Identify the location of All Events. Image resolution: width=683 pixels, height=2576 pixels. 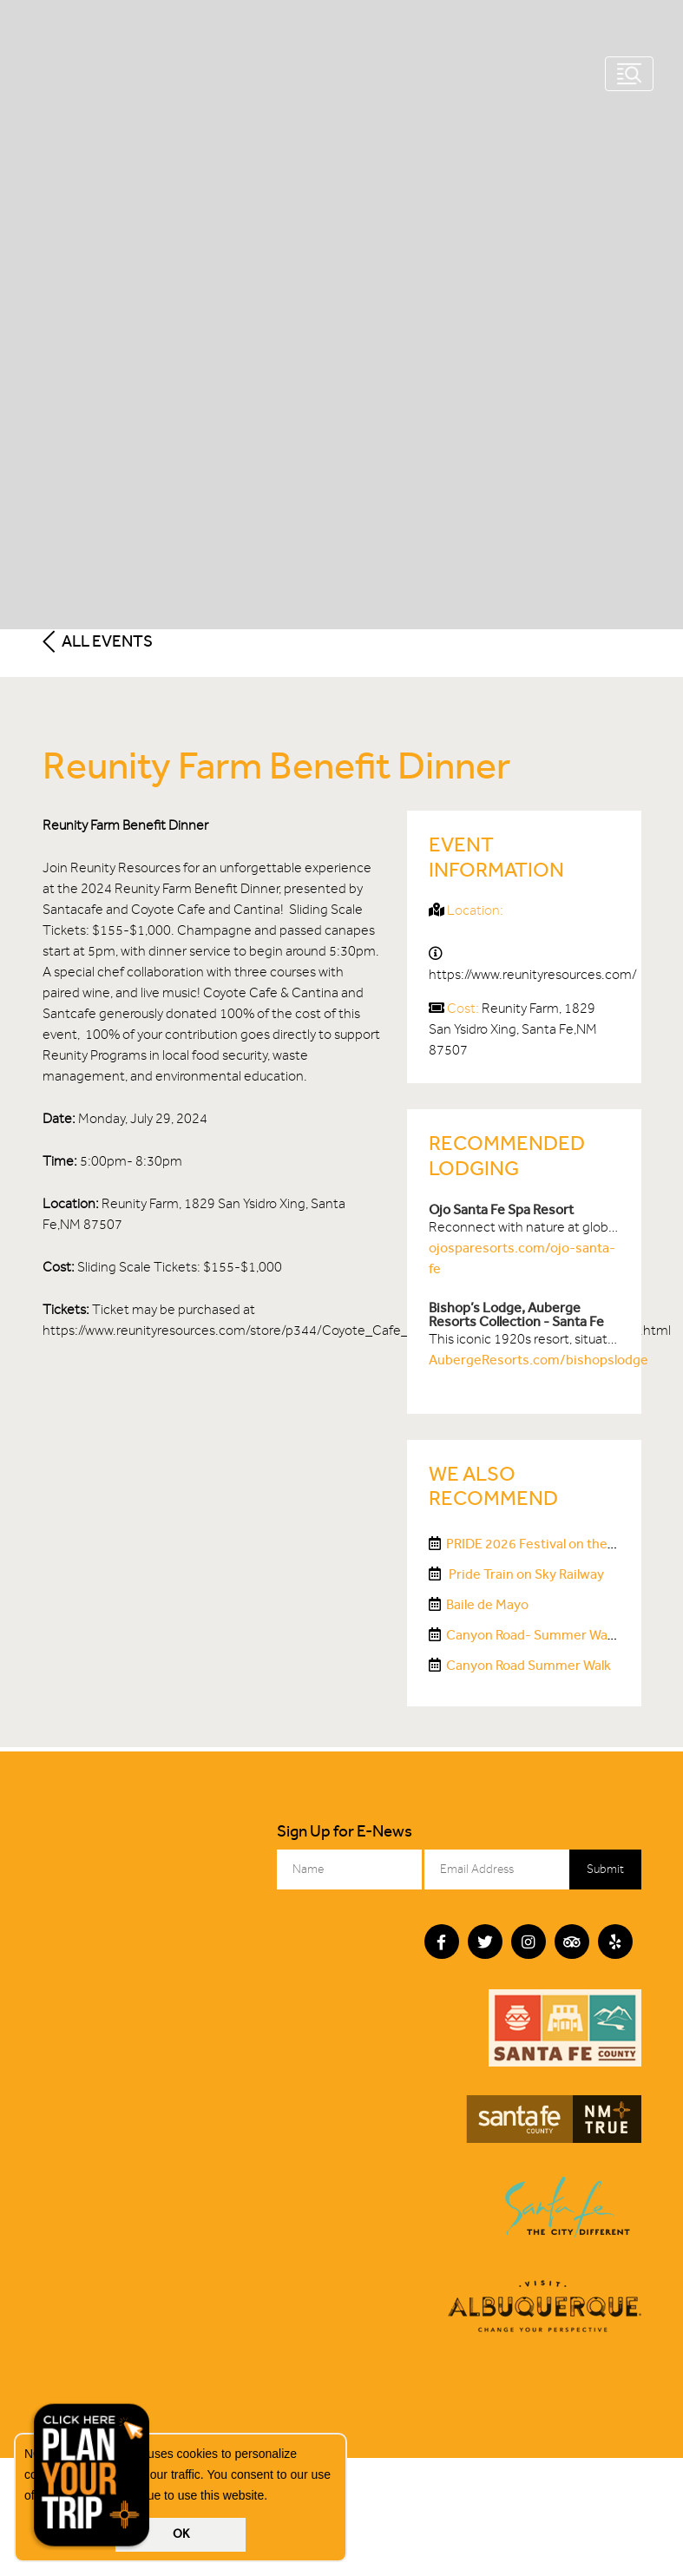
(98, 641).